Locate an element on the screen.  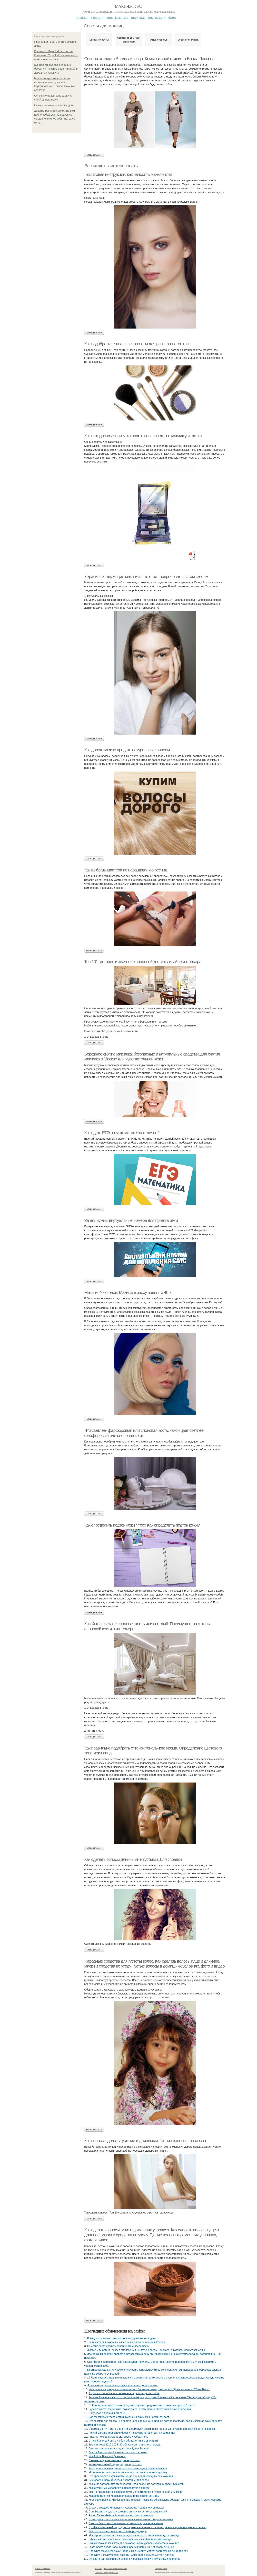
Чем опасен формальдегид в кератине для волос is located at coordinates (119, 2480).